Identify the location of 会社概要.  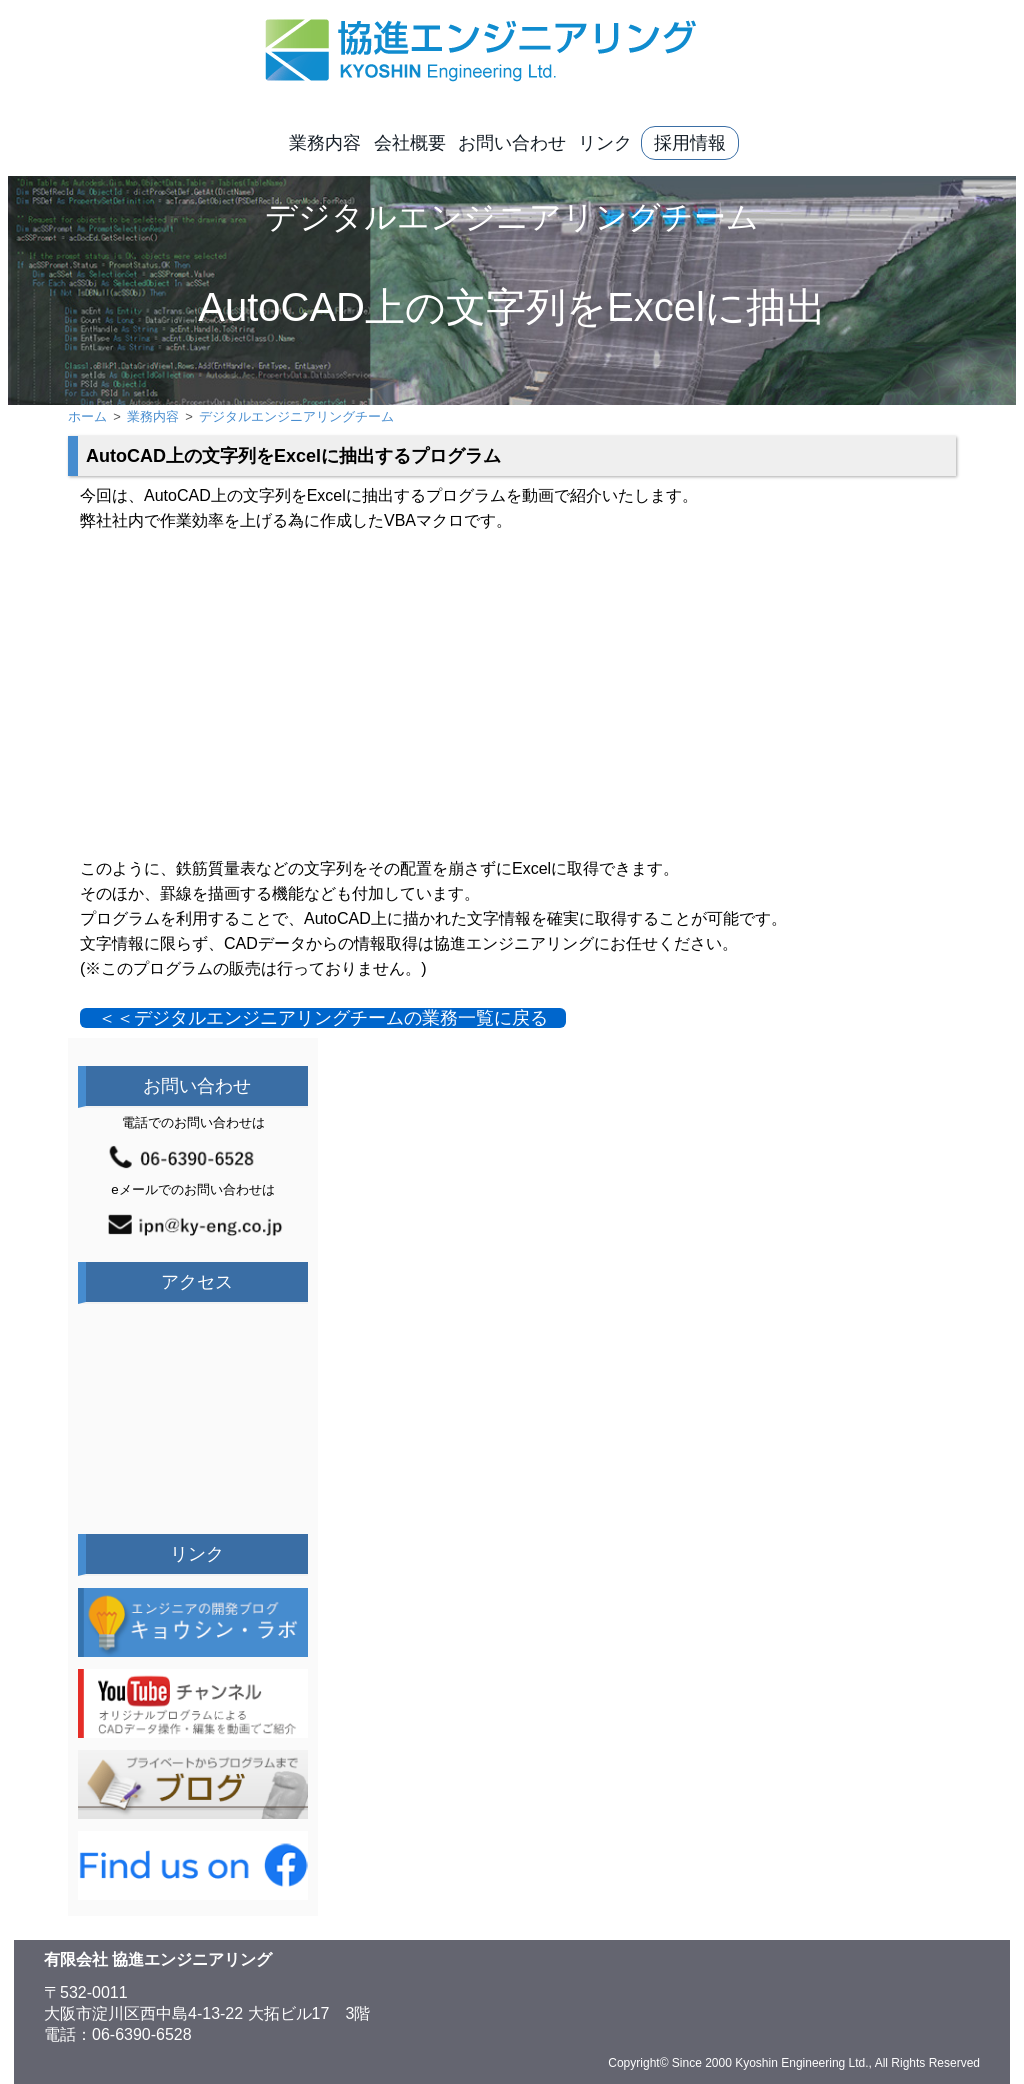
(410, 143).